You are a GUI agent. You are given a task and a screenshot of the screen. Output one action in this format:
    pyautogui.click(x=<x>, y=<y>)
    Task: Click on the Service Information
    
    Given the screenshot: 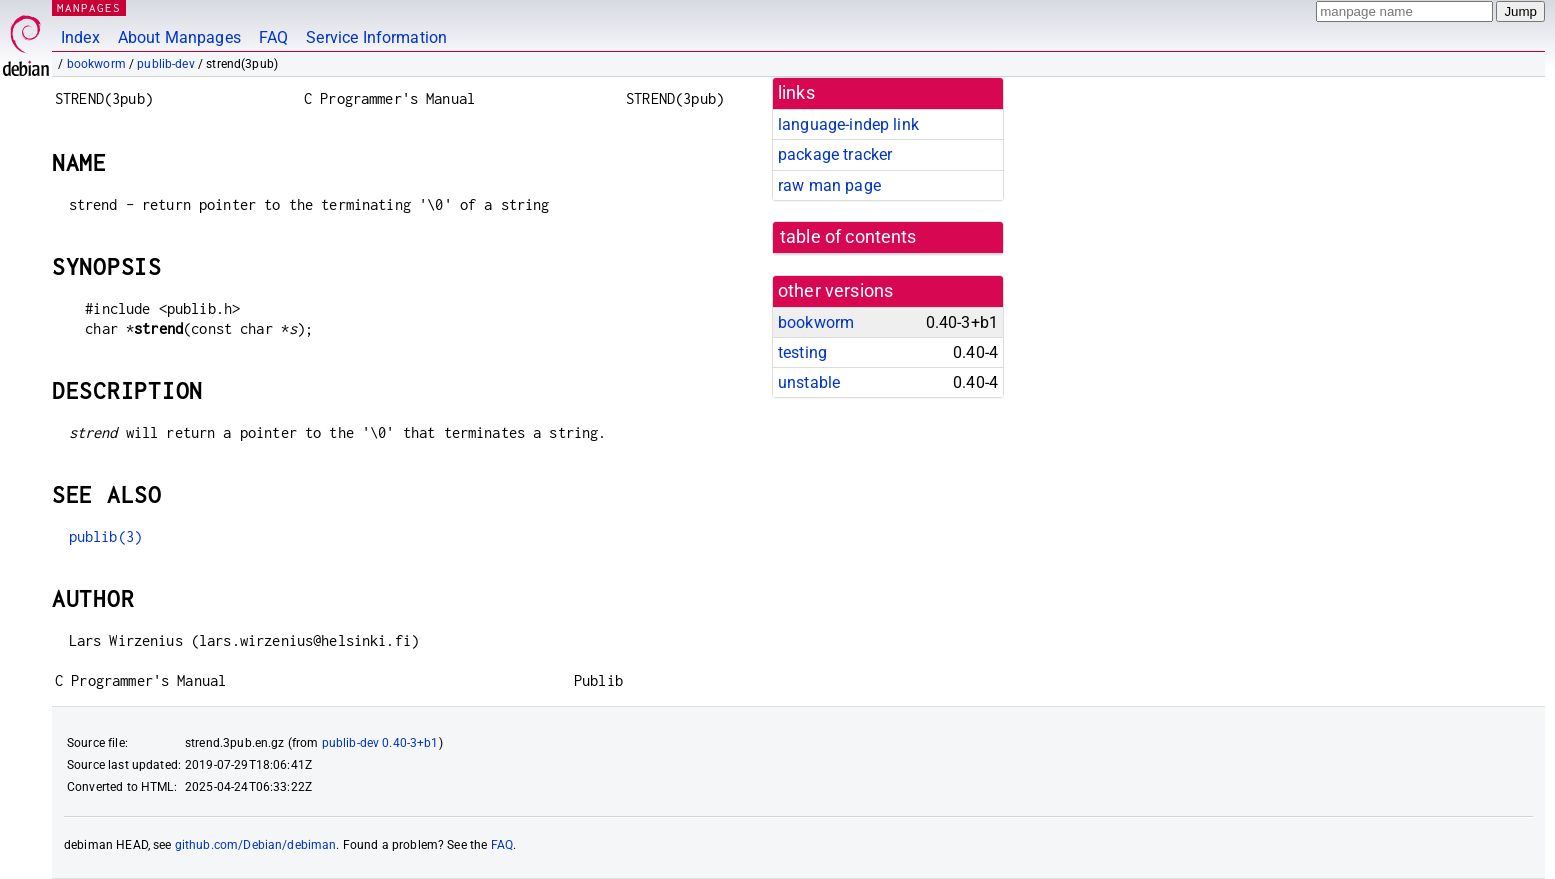 What is the action you would take?
    pyautogui.click(x=376, y=37)
    